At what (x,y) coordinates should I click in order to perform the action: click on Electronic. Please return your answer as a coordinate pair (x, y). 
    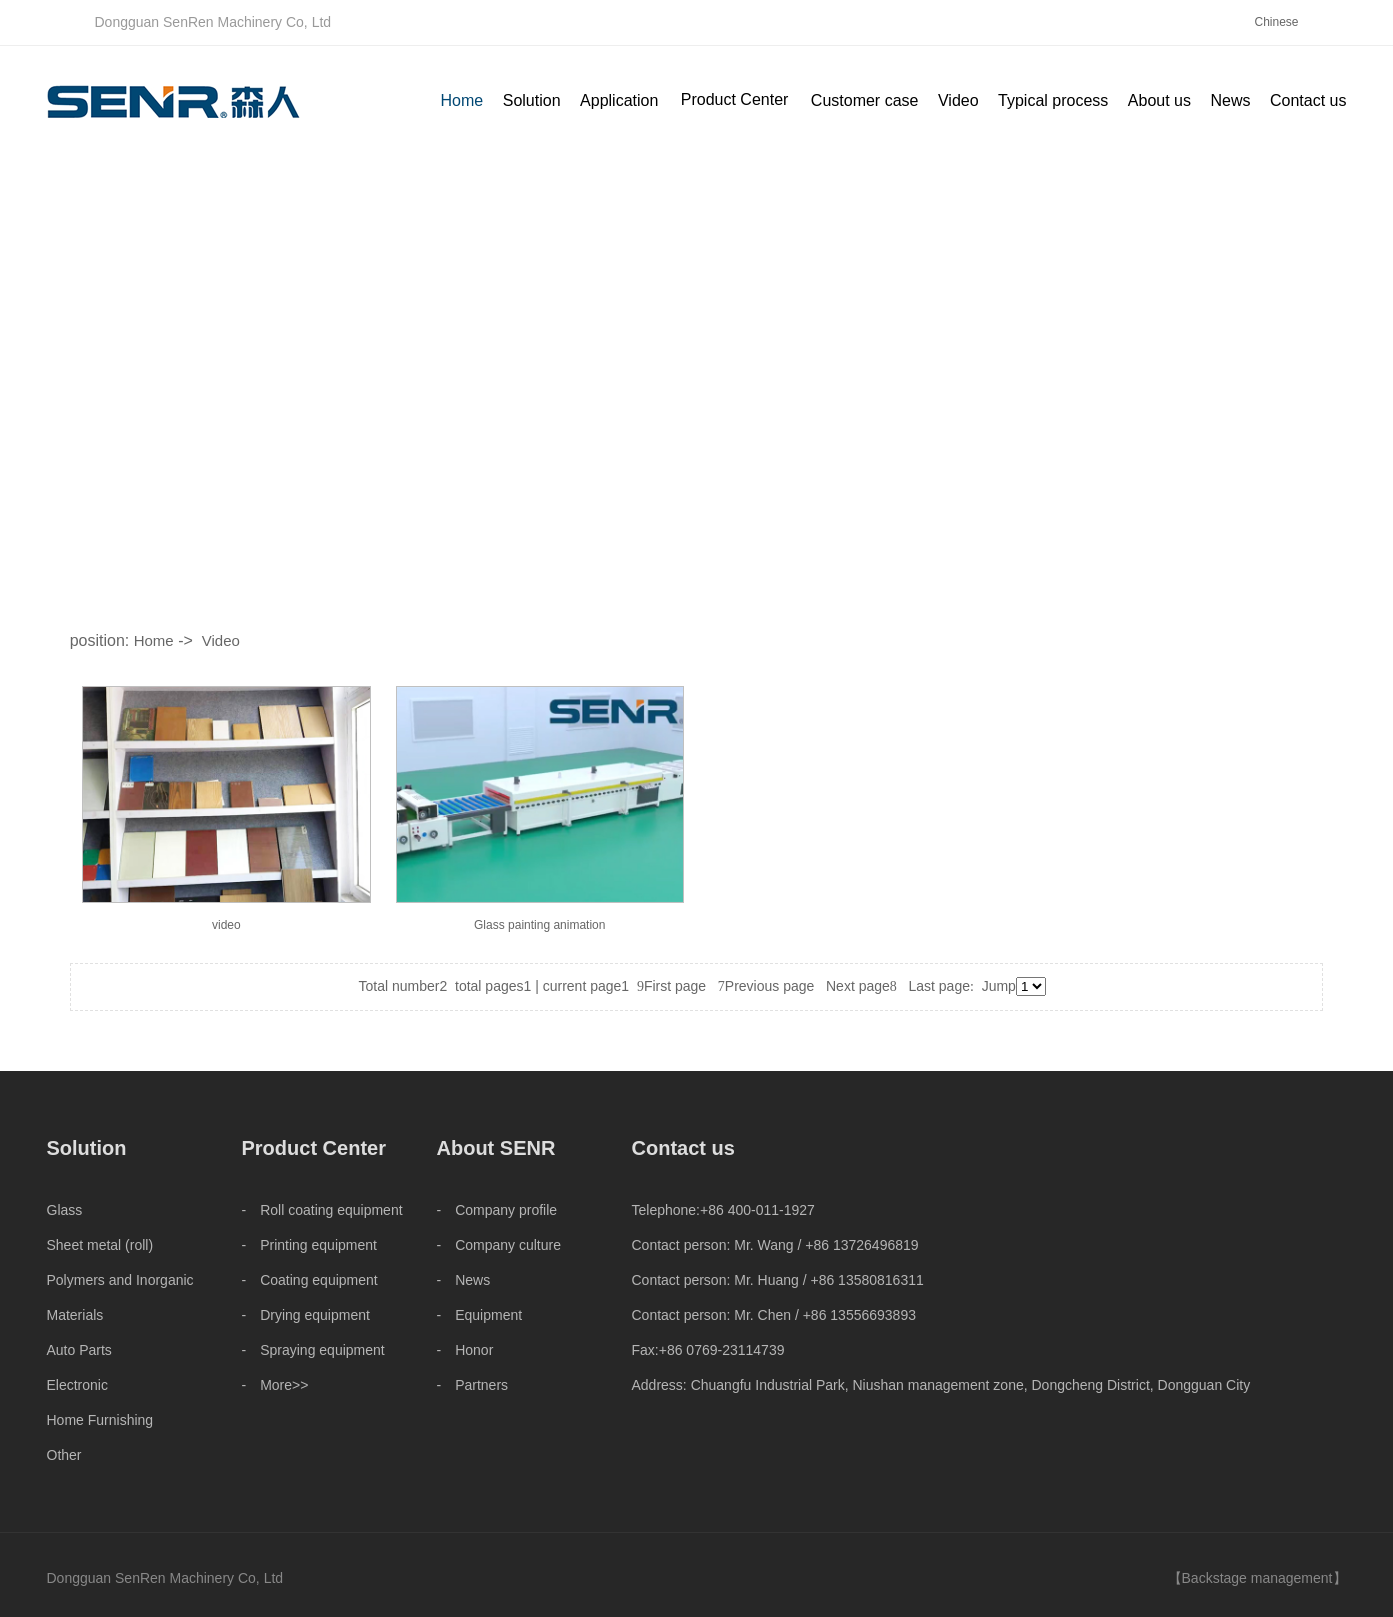
    Looking at the image, I should click on (77, 1385).